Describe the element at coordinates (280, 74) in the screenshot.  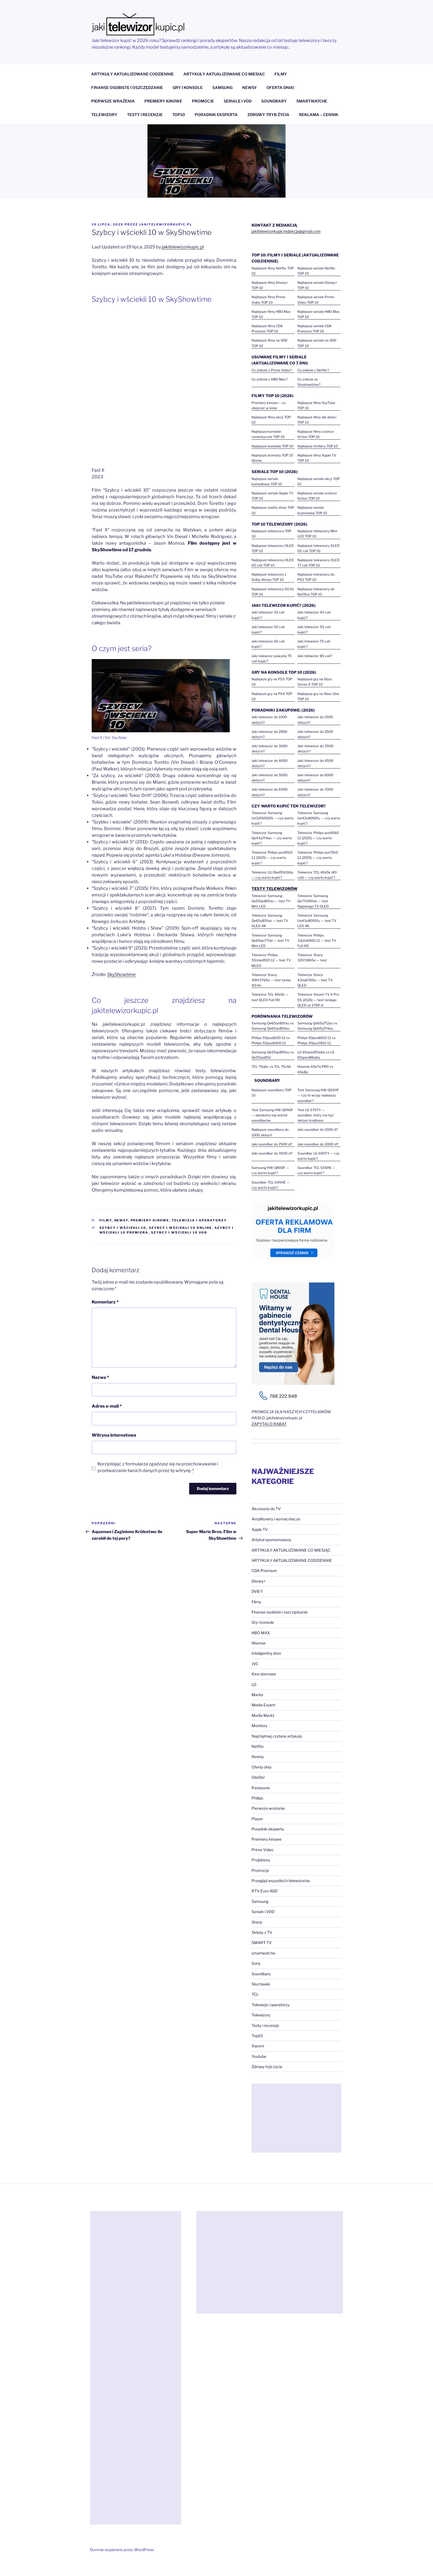
I see `FILMY` at that location.